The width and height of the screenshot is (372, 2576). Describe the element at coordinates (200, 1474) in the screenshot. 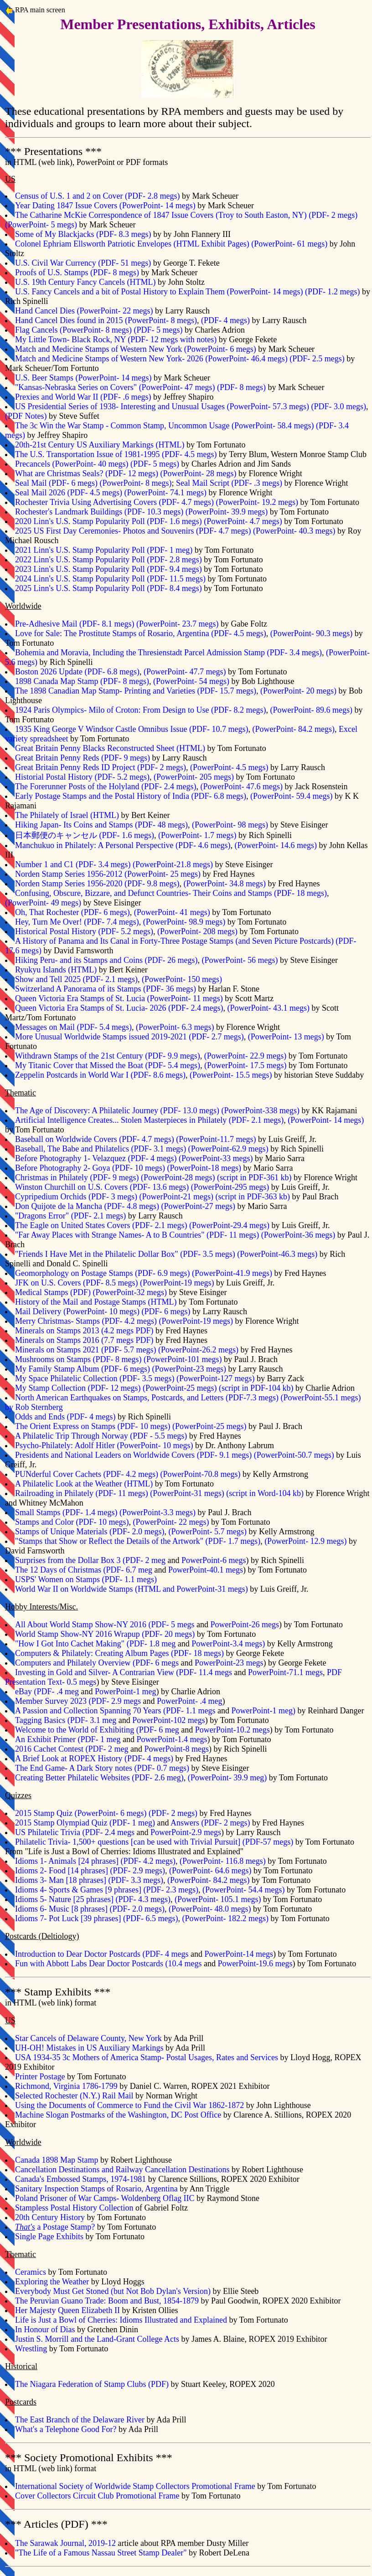

I see `PowerPoint-70.8 megs` at that location.